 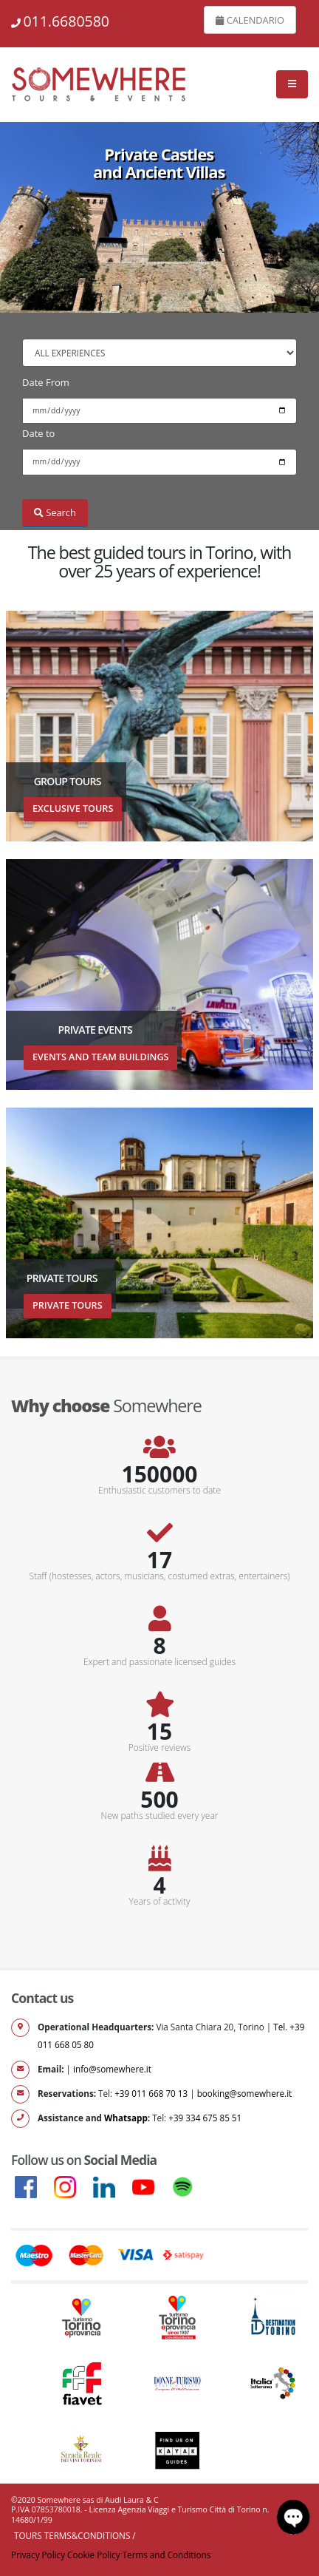 I want to click on CALENDARIO, so click(x=250, y=20).